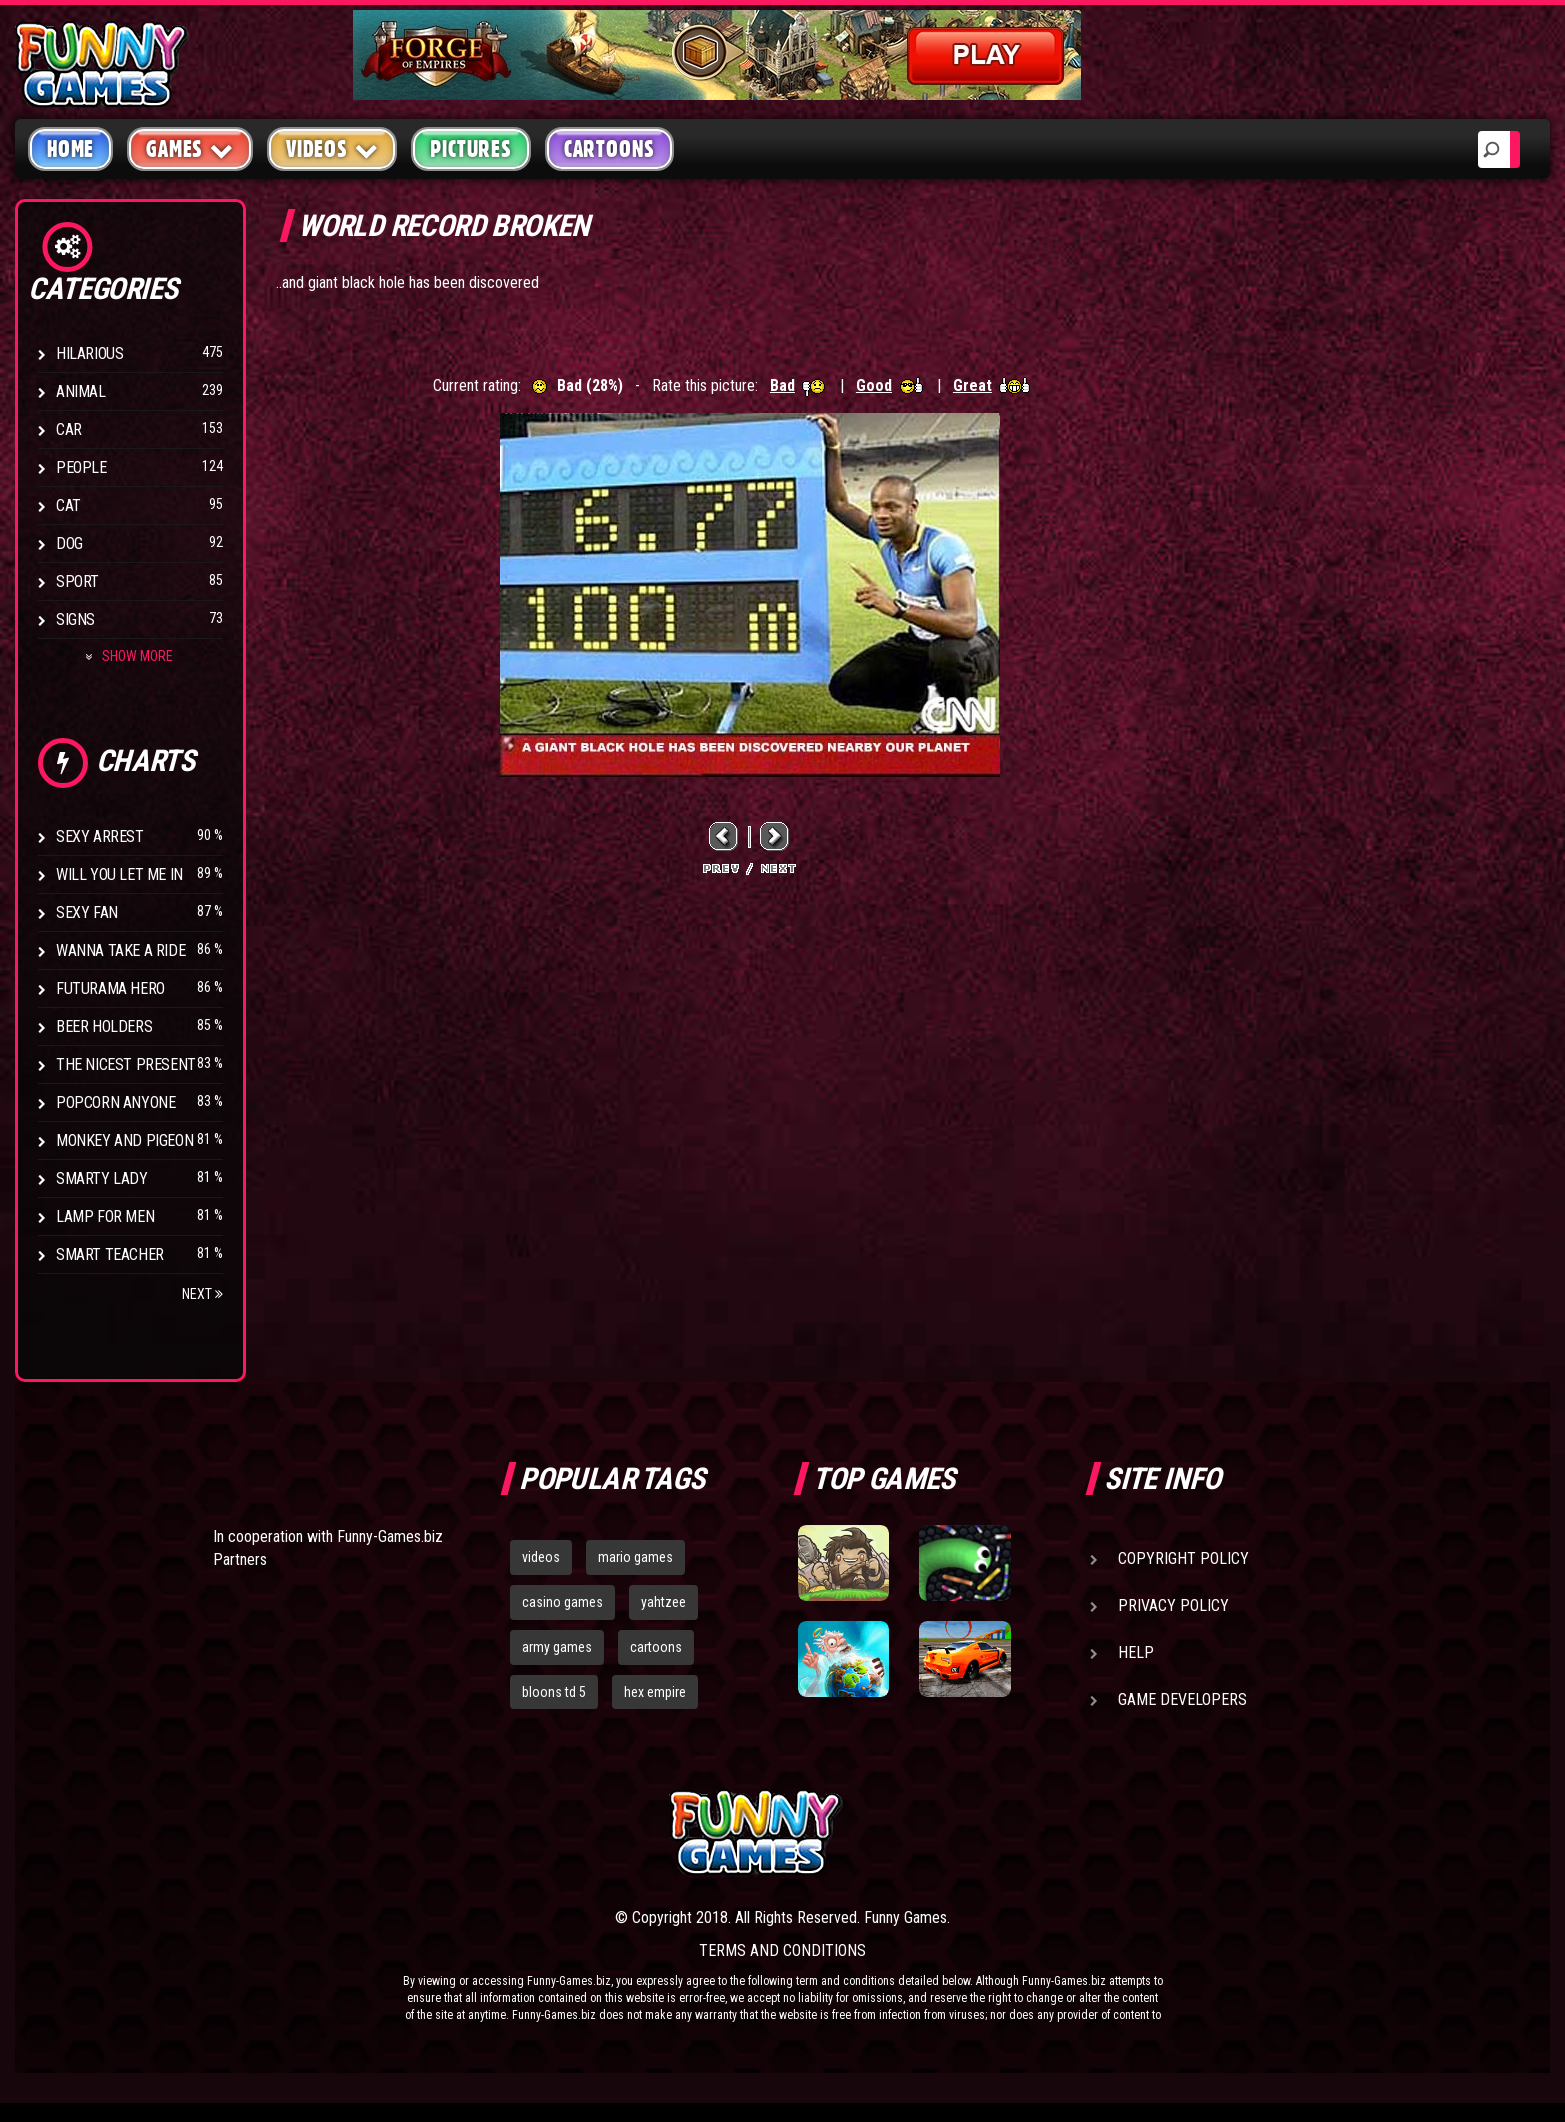 Image resolution: width=1565 pixels, height=2122 pixels. I want to click on Smart Teacher, so click(110, 1254).